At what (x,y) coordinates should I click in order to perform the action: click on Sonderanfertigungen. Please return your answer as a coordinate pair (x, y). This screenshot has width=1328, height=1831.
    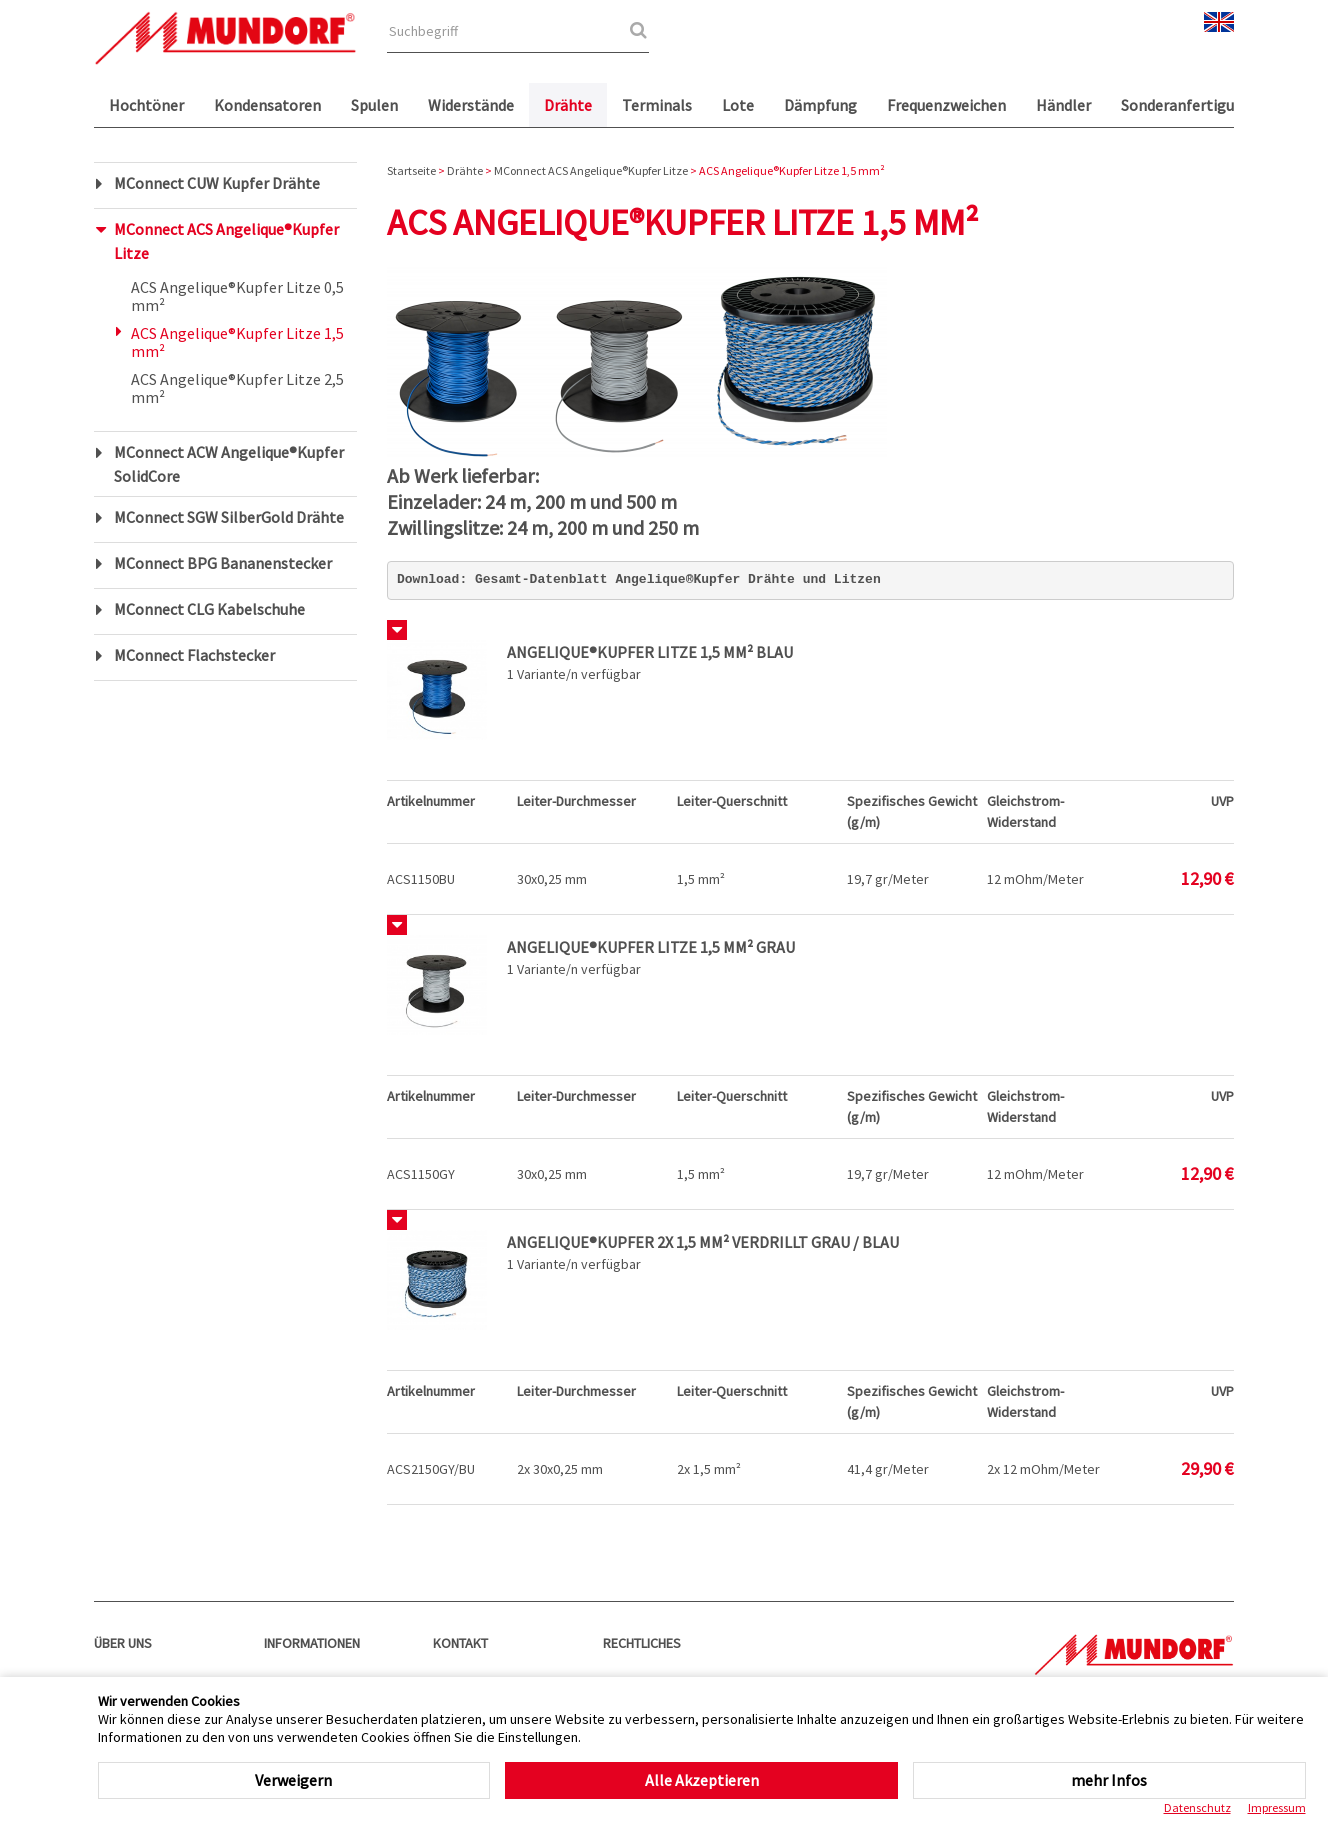
    Looking at the image, I should click on (1195, 105).